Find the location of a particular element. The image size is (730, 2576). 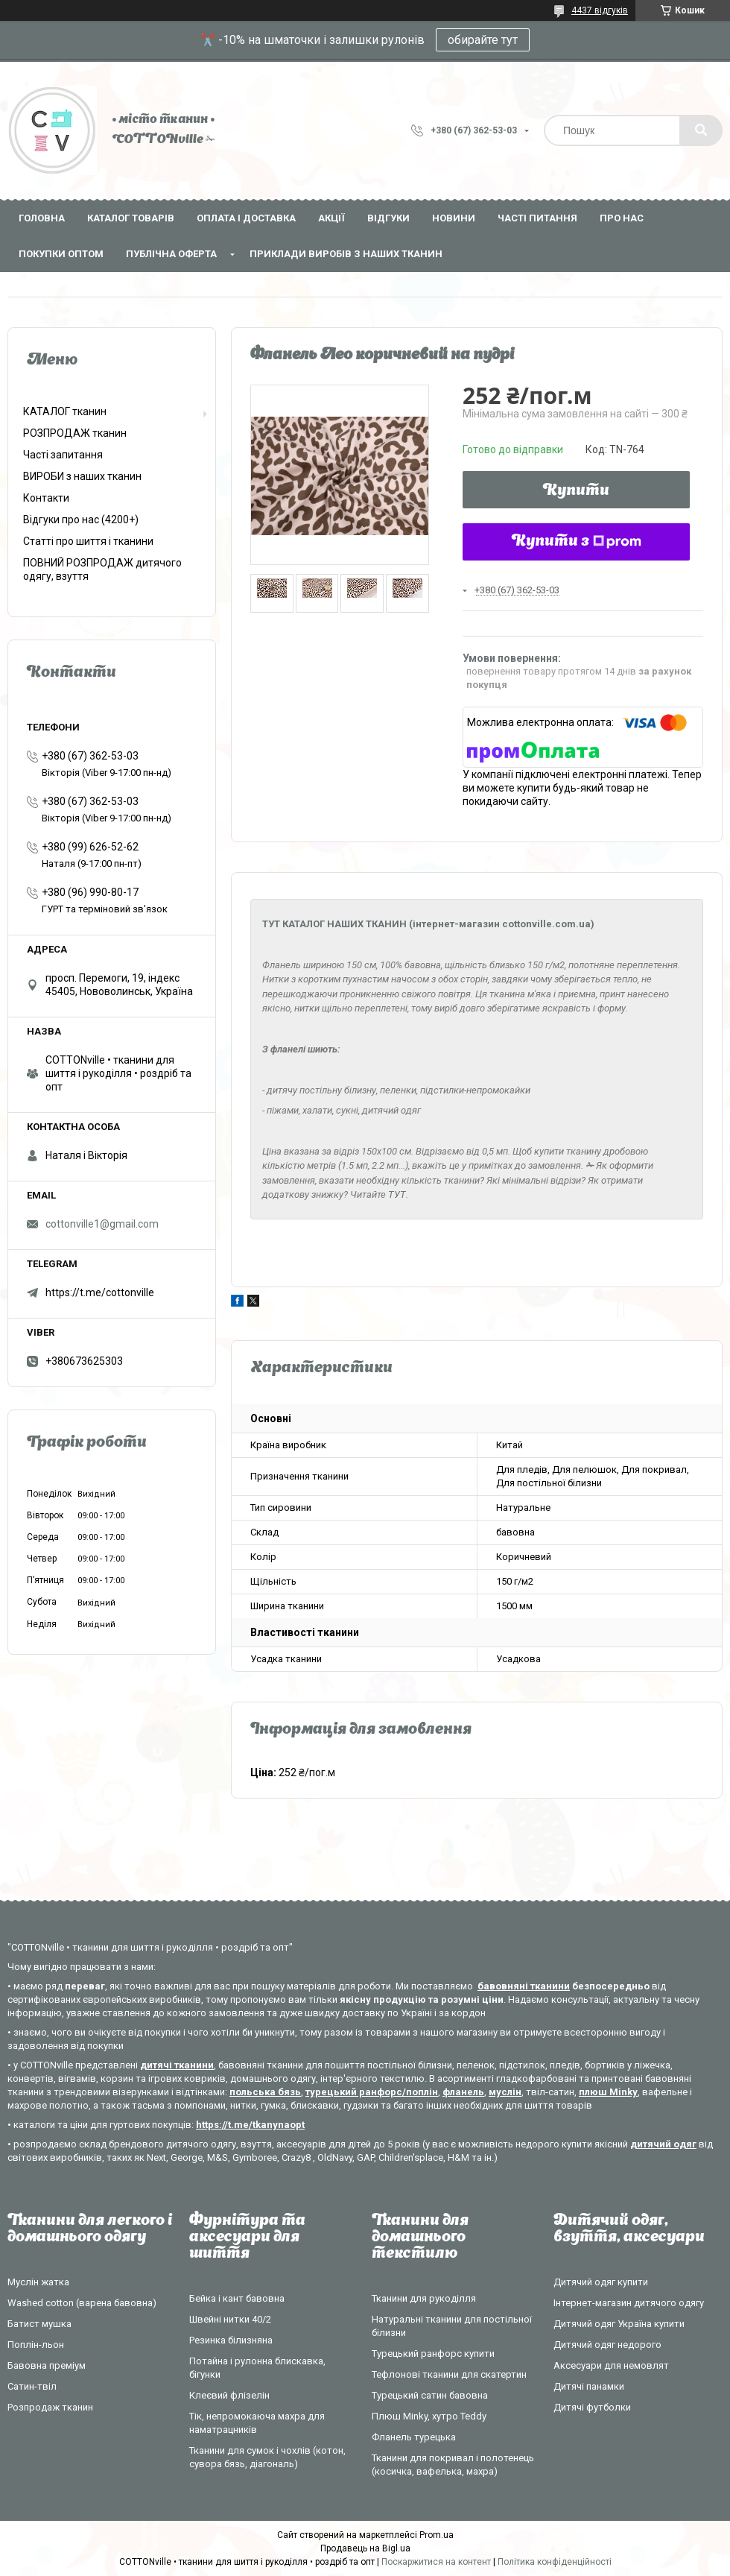

Prom.ua is located at coordinates (436, 2535).